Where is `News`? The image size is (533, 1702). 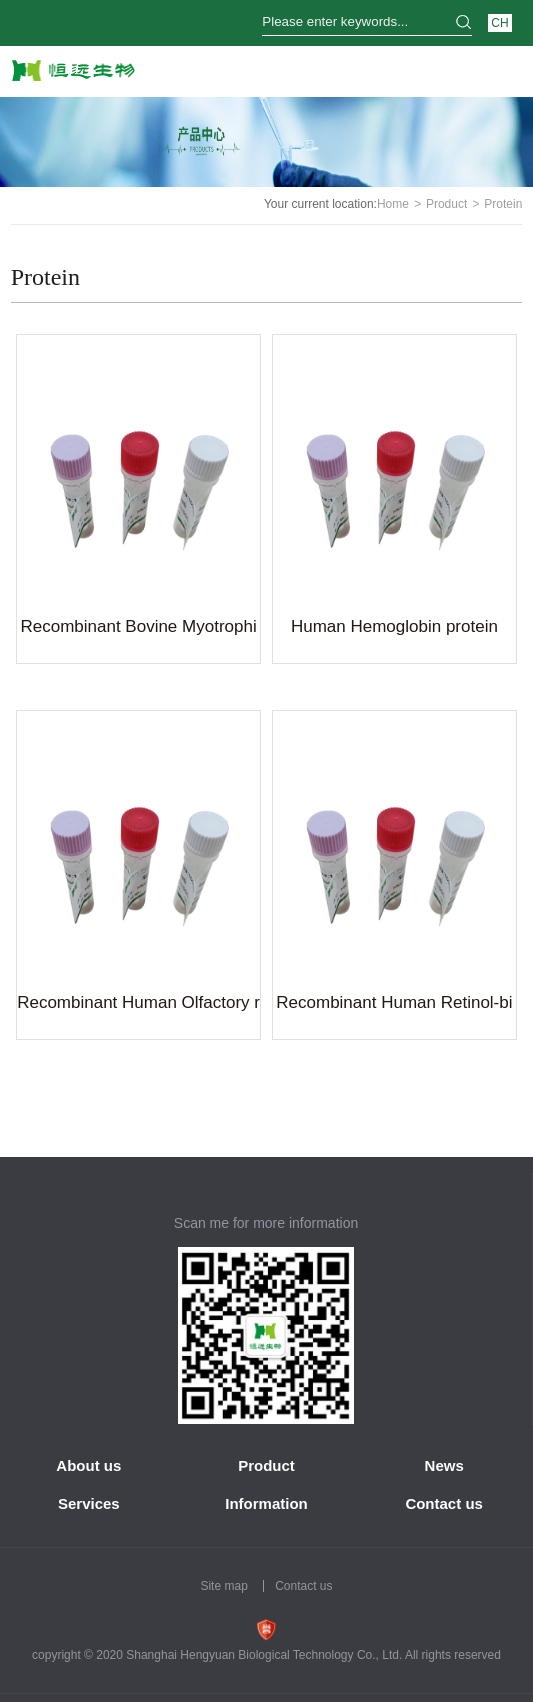
News is located at coordinates (444, 1465).